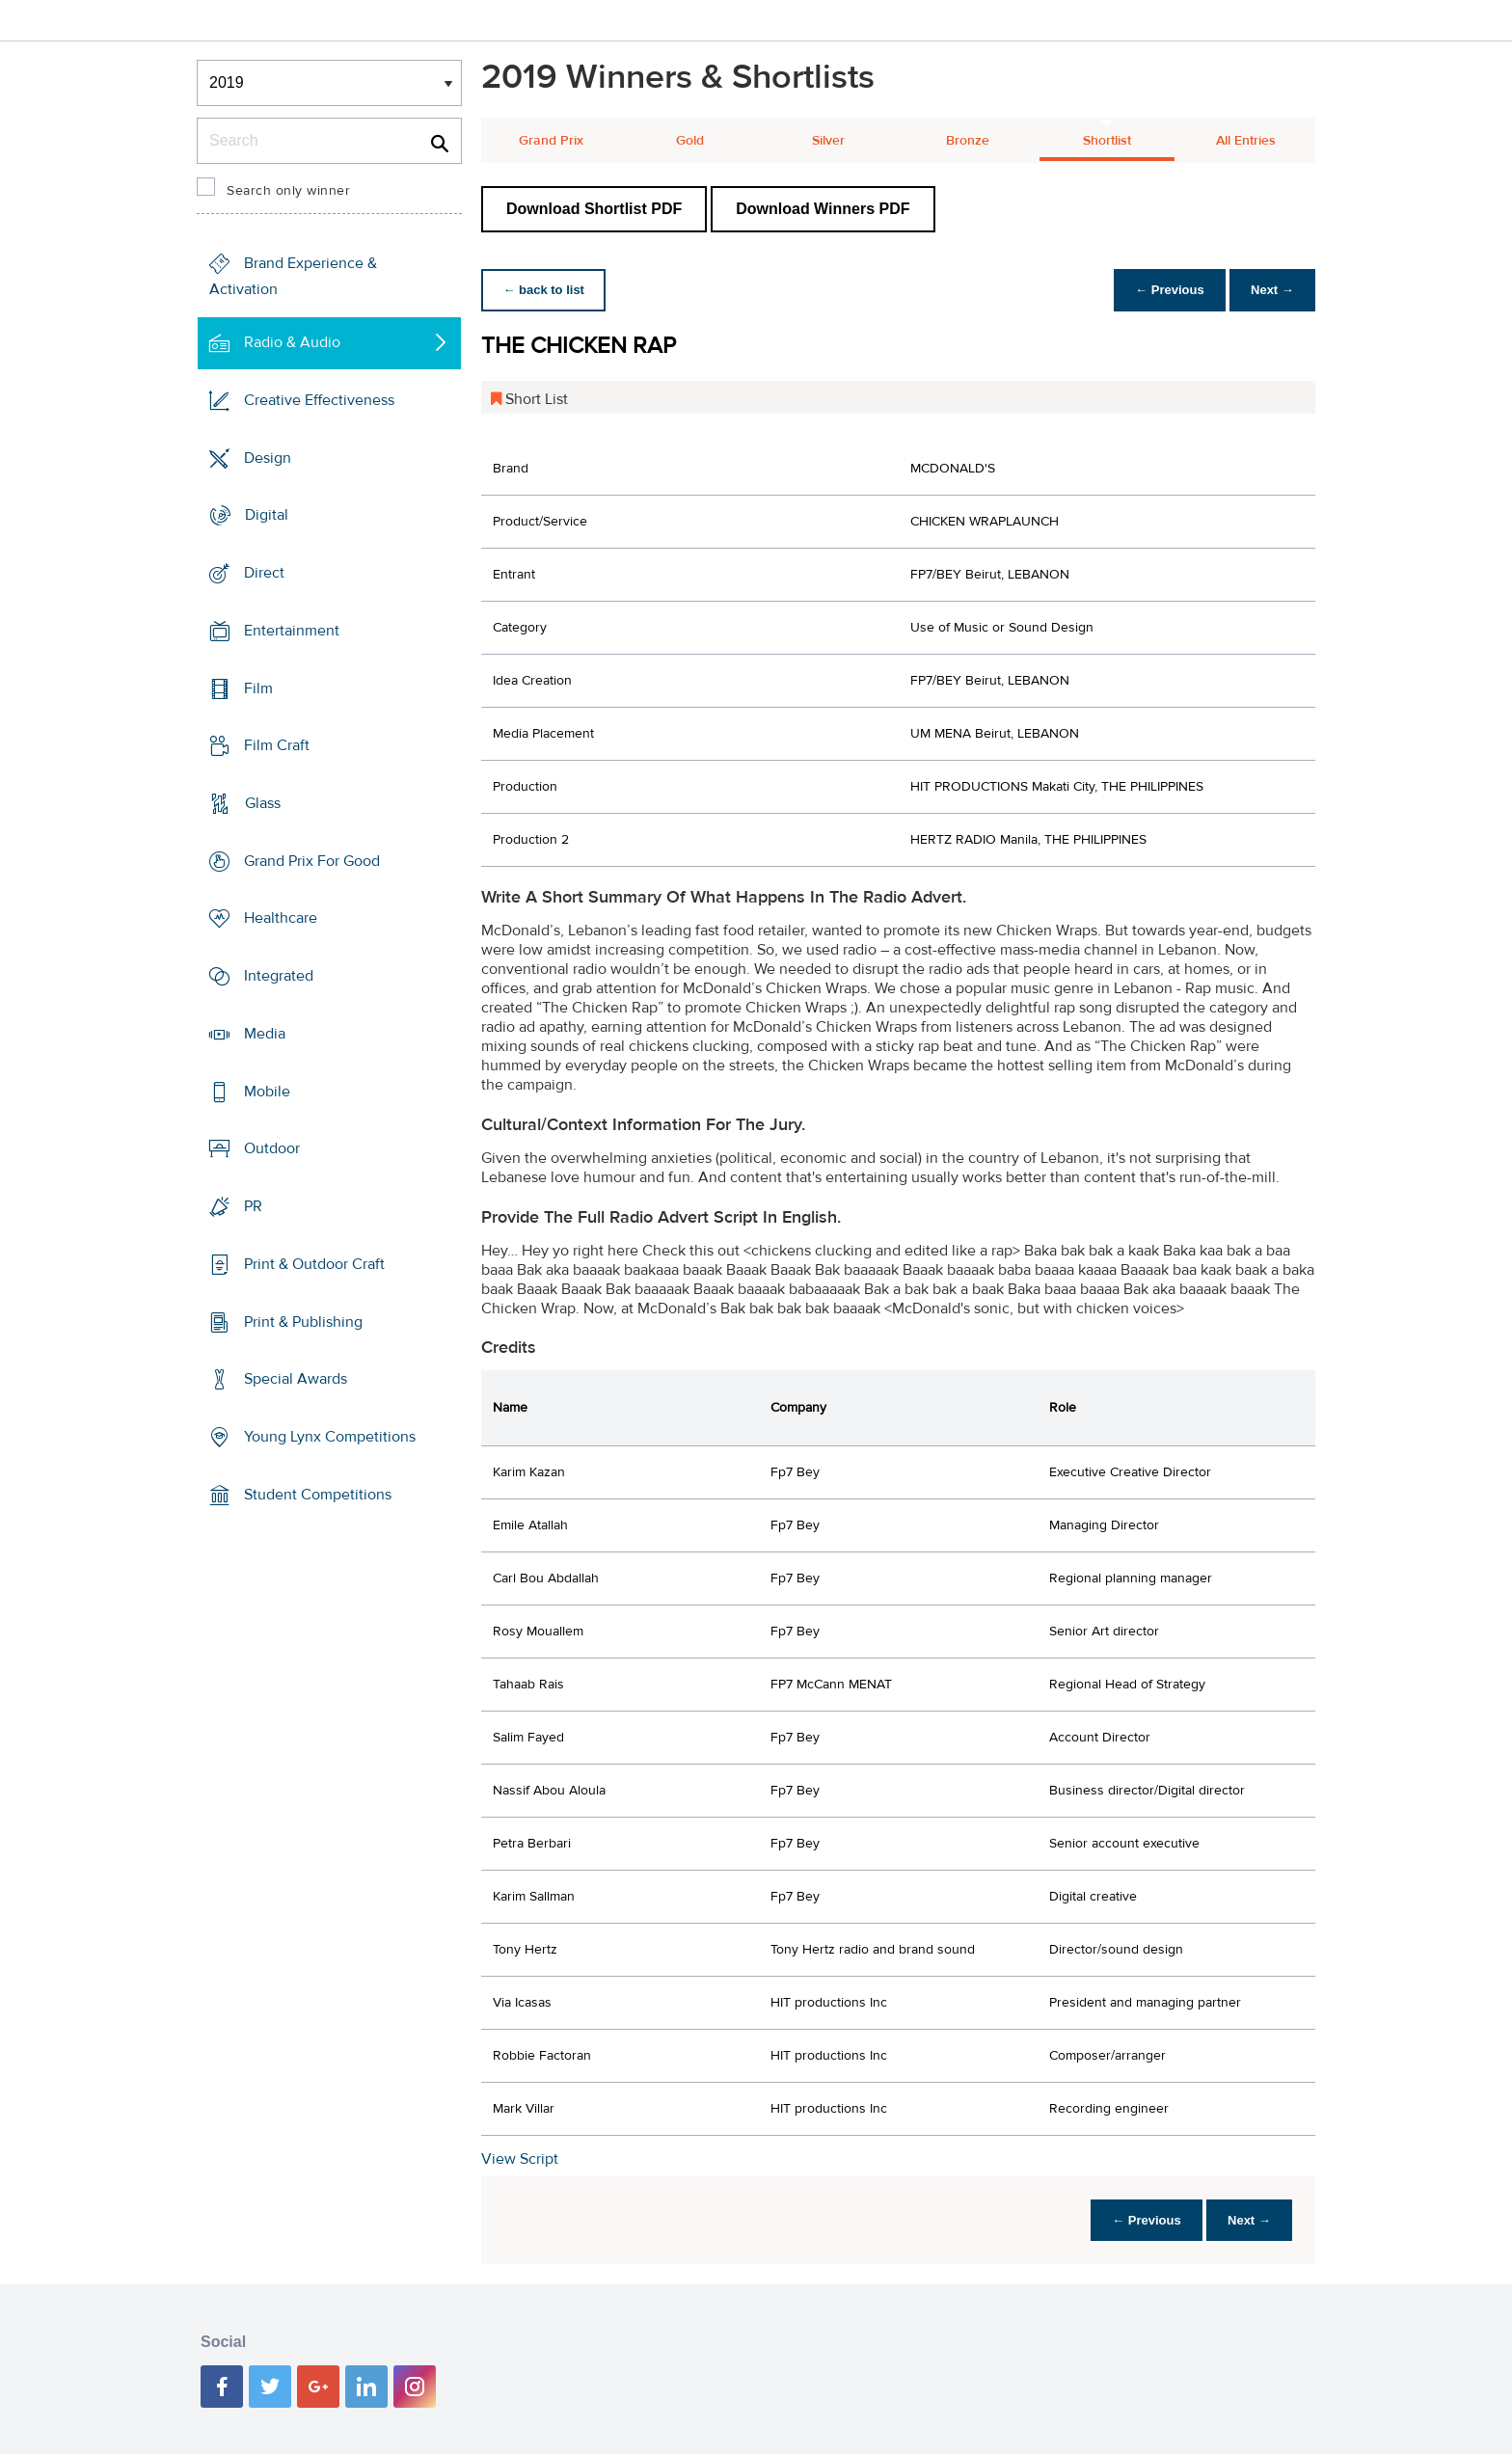  I want to click on Glass, so click(263, 803).